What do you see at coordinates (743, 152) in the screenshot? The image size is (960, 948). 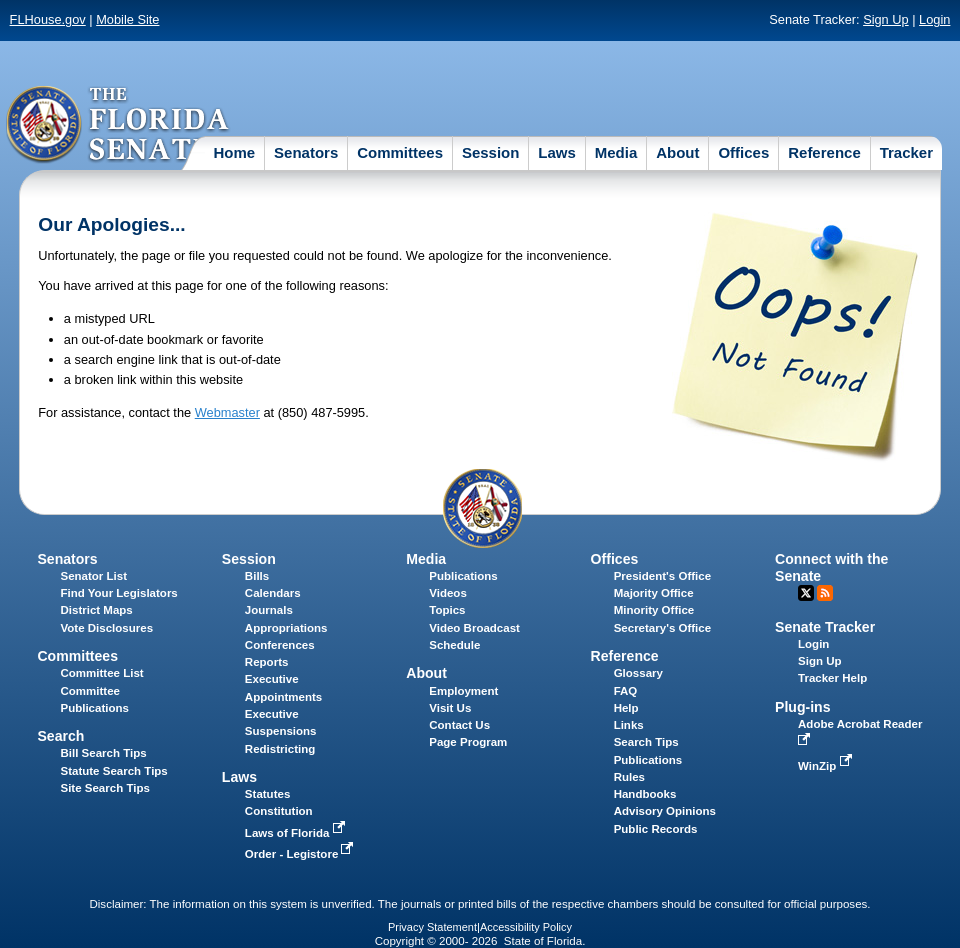 I see `Offices` at bounding box center [743, 152].